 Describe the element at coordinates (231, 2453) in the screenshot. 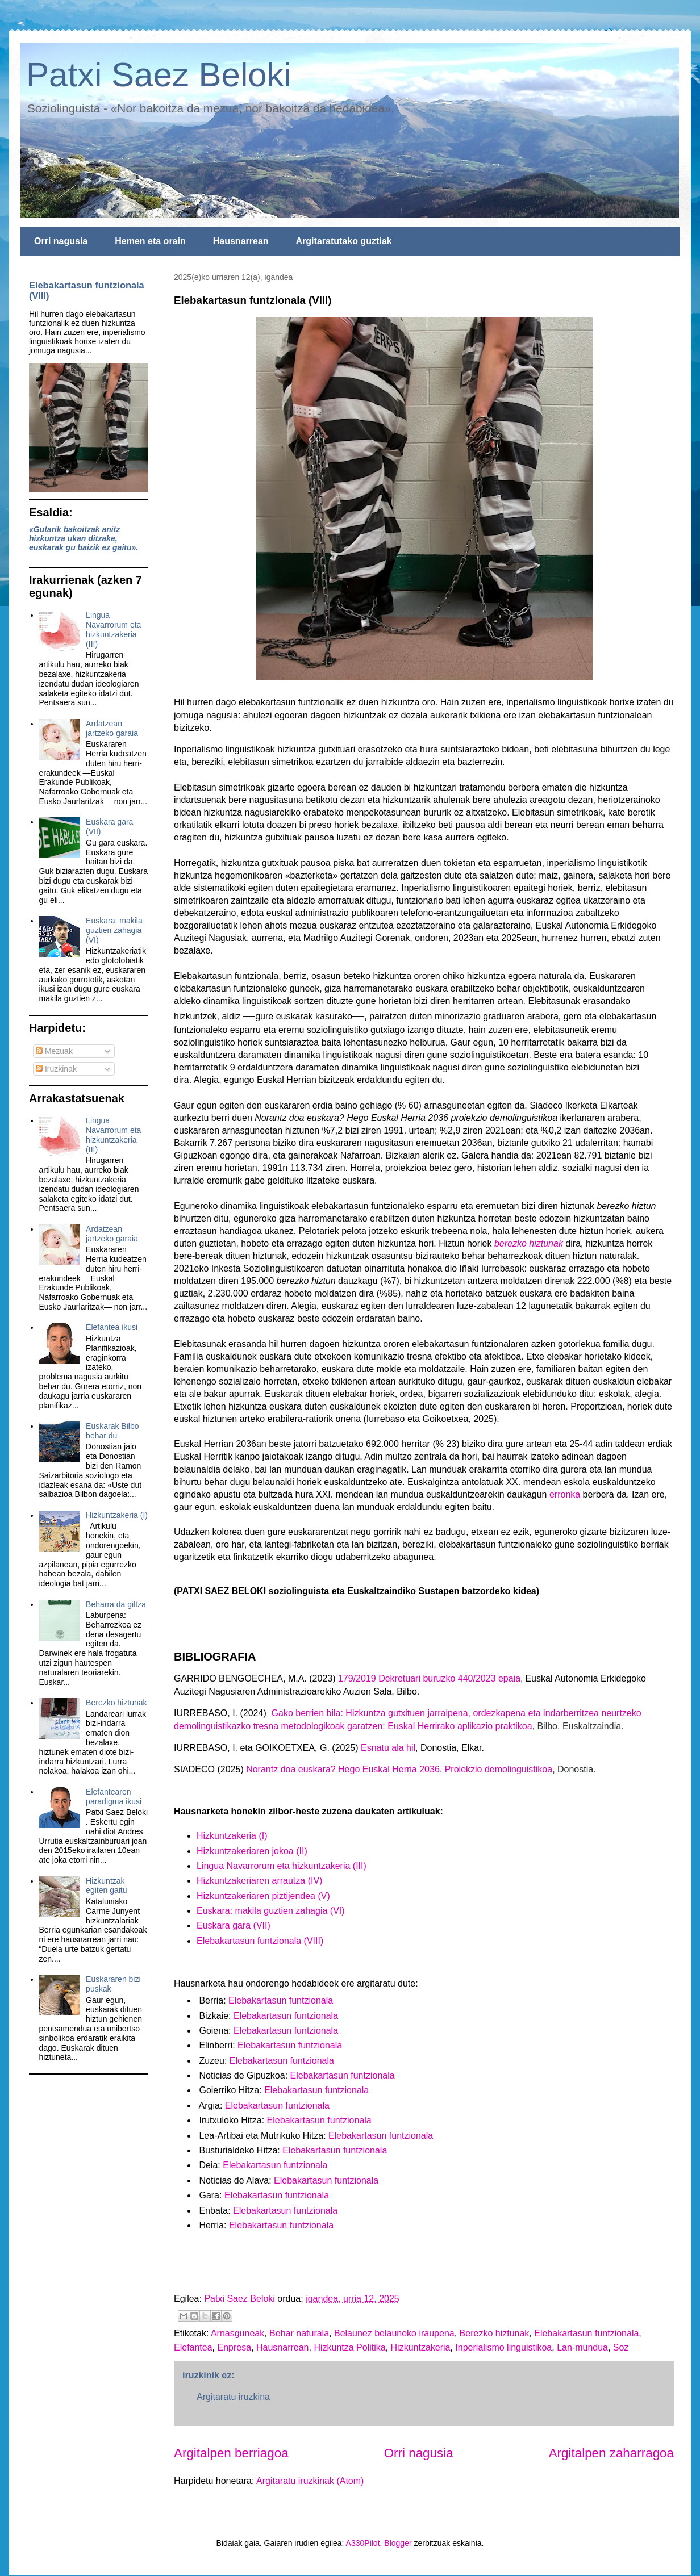

I see `Argitalpen berriagoa` at that location.